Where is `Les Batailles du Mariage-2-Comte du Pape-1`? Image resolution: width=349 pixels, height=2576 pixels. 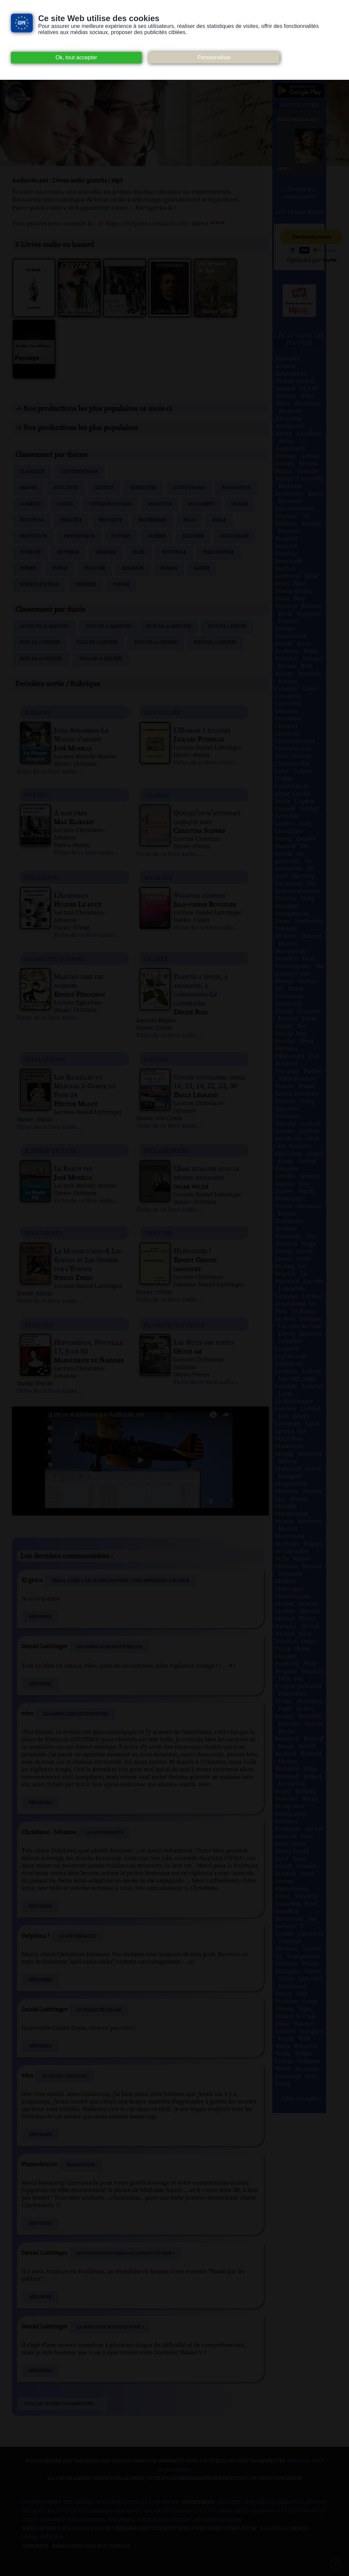 Les Batailles du Mariage-2-Comte du Pape-1 is located at coordinates (125, 2253).